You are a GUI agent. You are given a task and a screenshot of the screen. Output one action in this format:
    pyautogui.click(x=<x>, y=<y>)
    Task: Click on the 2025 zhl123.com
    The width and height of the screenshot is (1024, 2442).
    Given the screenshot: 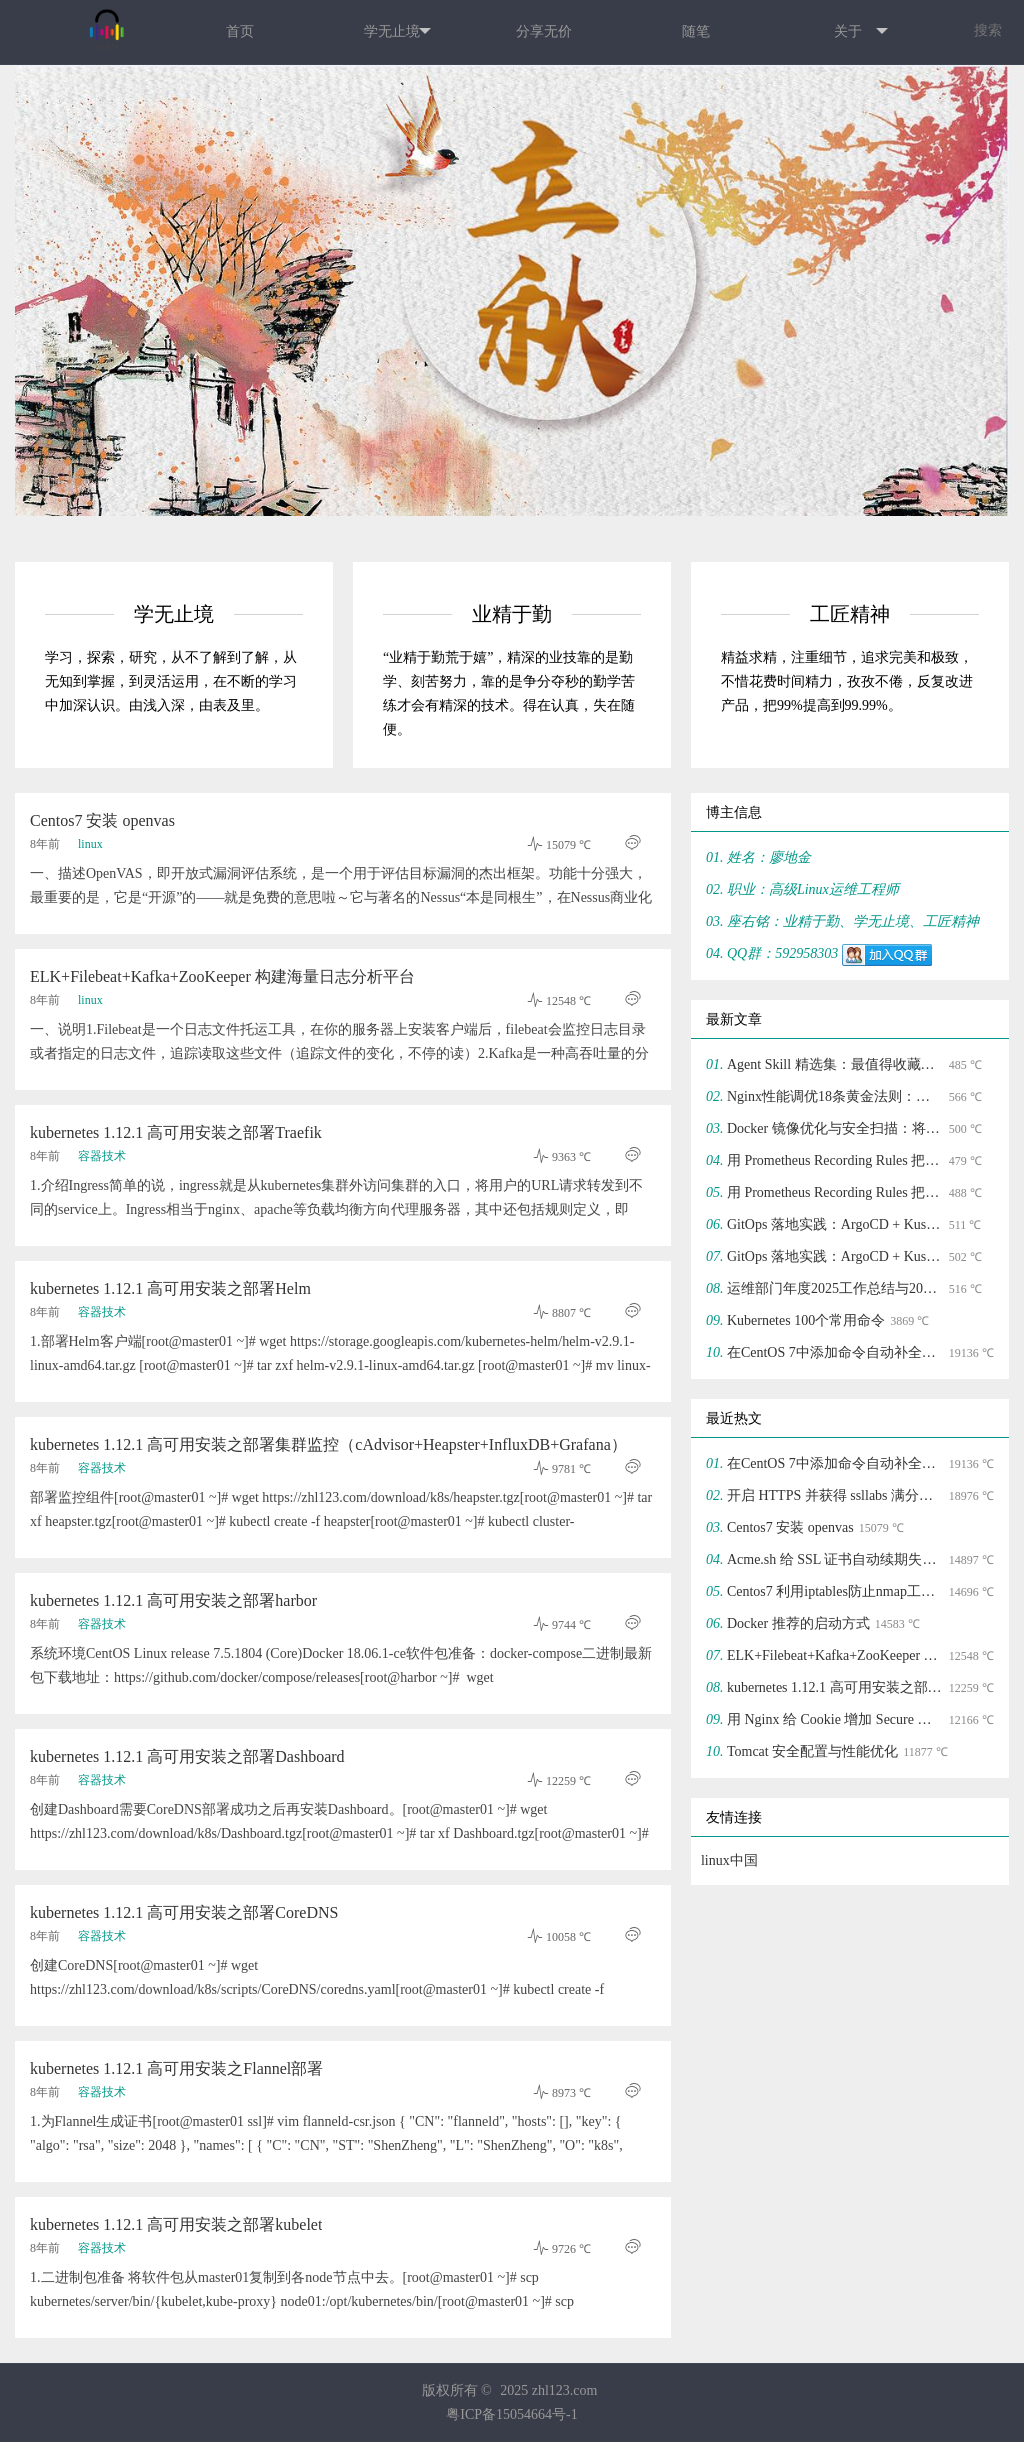 What is the action you would take?
    pyautogui.click(x=548, y=2390)
    